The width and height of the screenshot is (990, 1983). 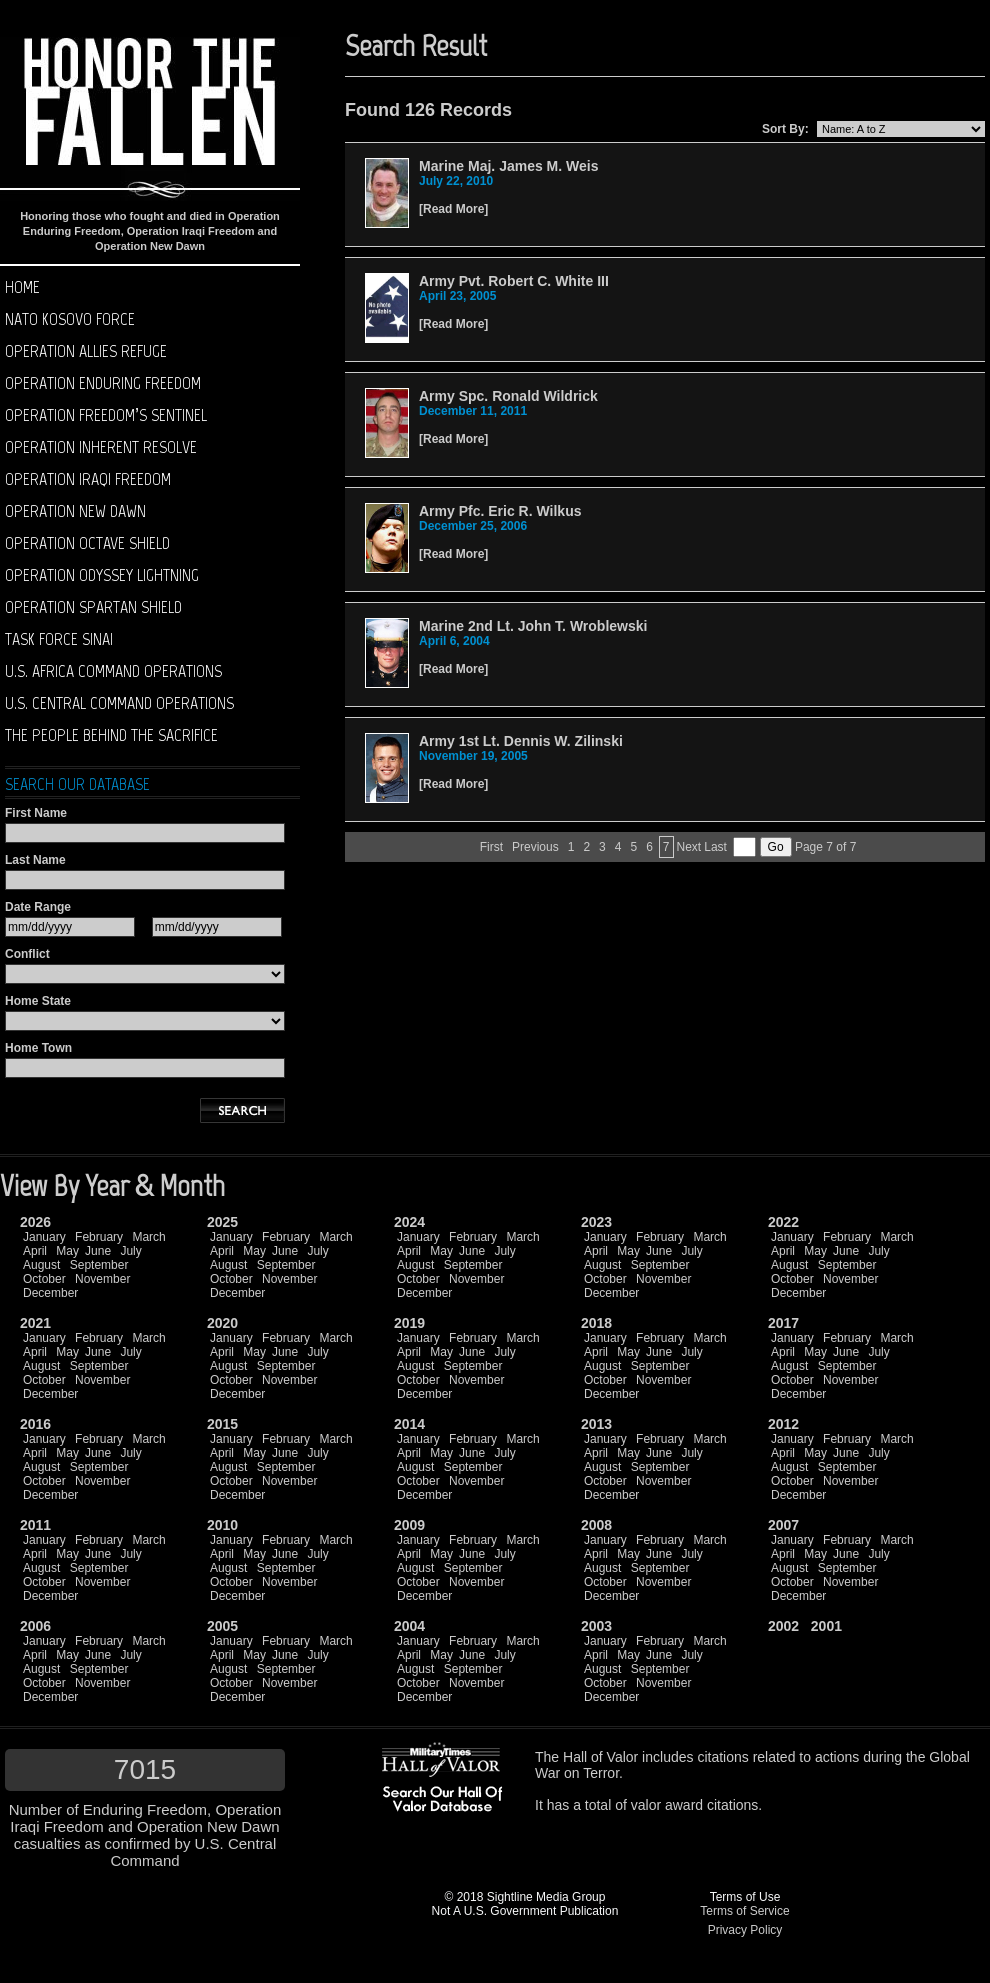 What do you see at coordinates (409, 1525) in the screenshot?
I see `2009` at bounding box center [409, 1525].